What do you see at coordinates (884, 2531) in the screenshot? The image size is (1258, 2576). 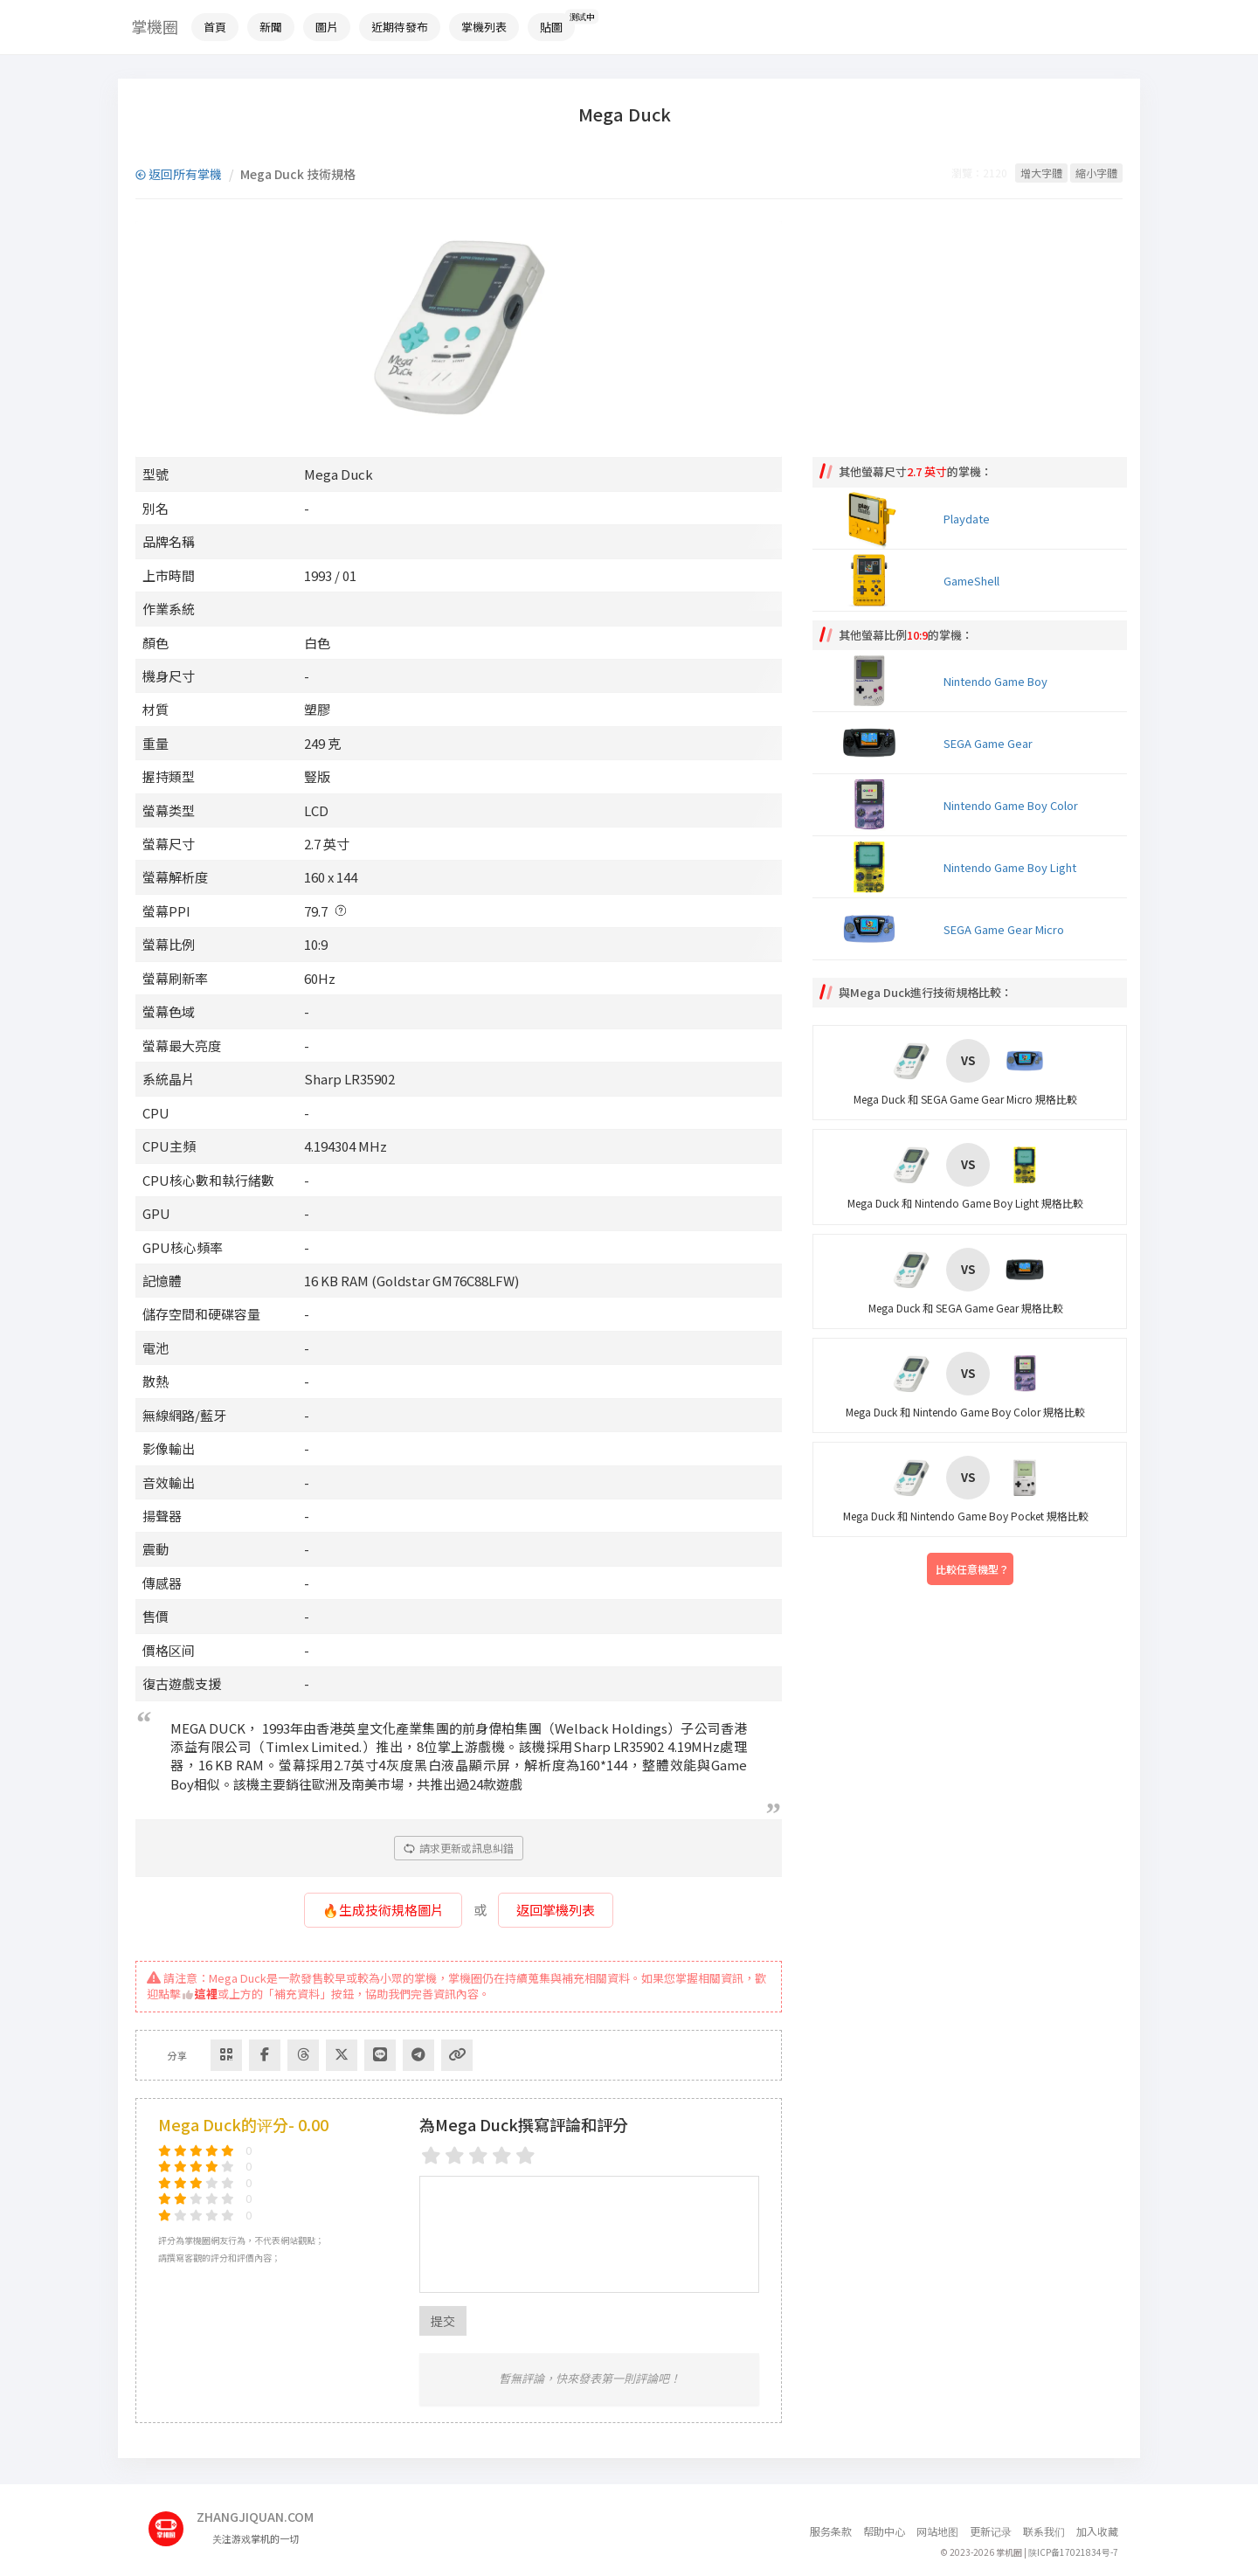 I see `帮助中心` at bounding box center [884, 2531].